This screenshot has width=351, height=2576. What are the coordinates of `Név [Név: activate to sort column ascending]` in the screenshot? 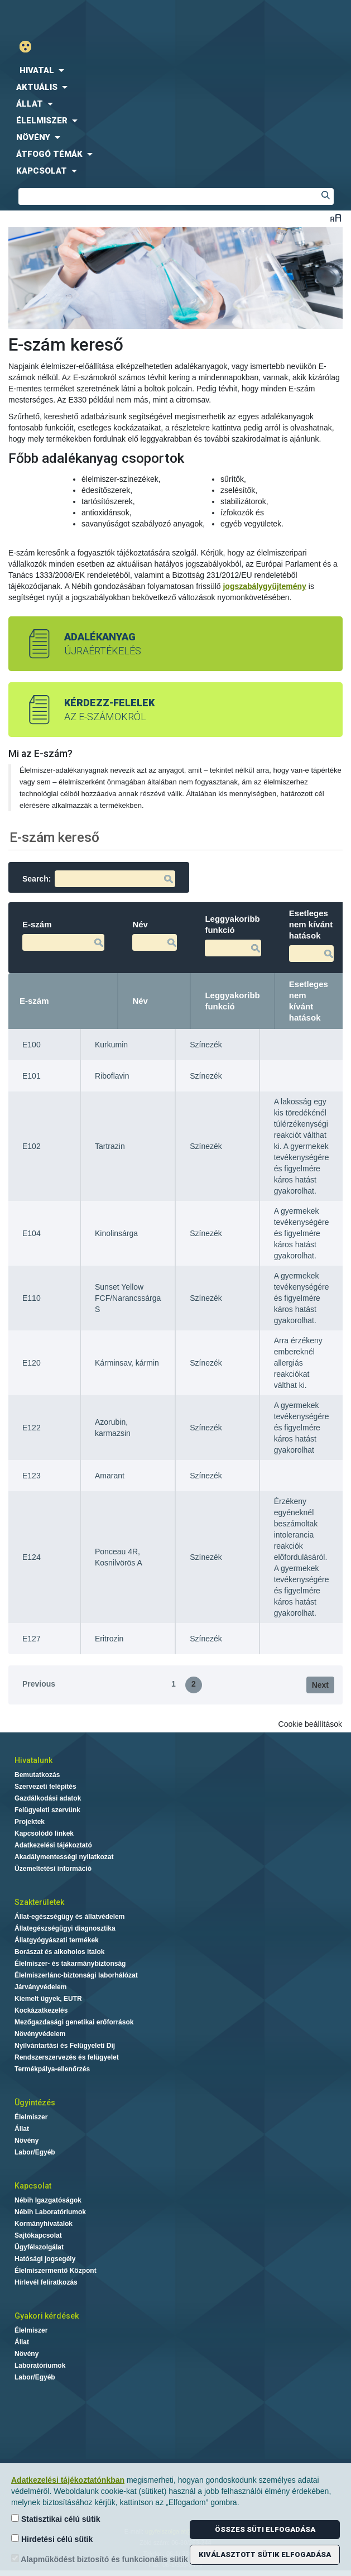 It's located at (140, 1000).